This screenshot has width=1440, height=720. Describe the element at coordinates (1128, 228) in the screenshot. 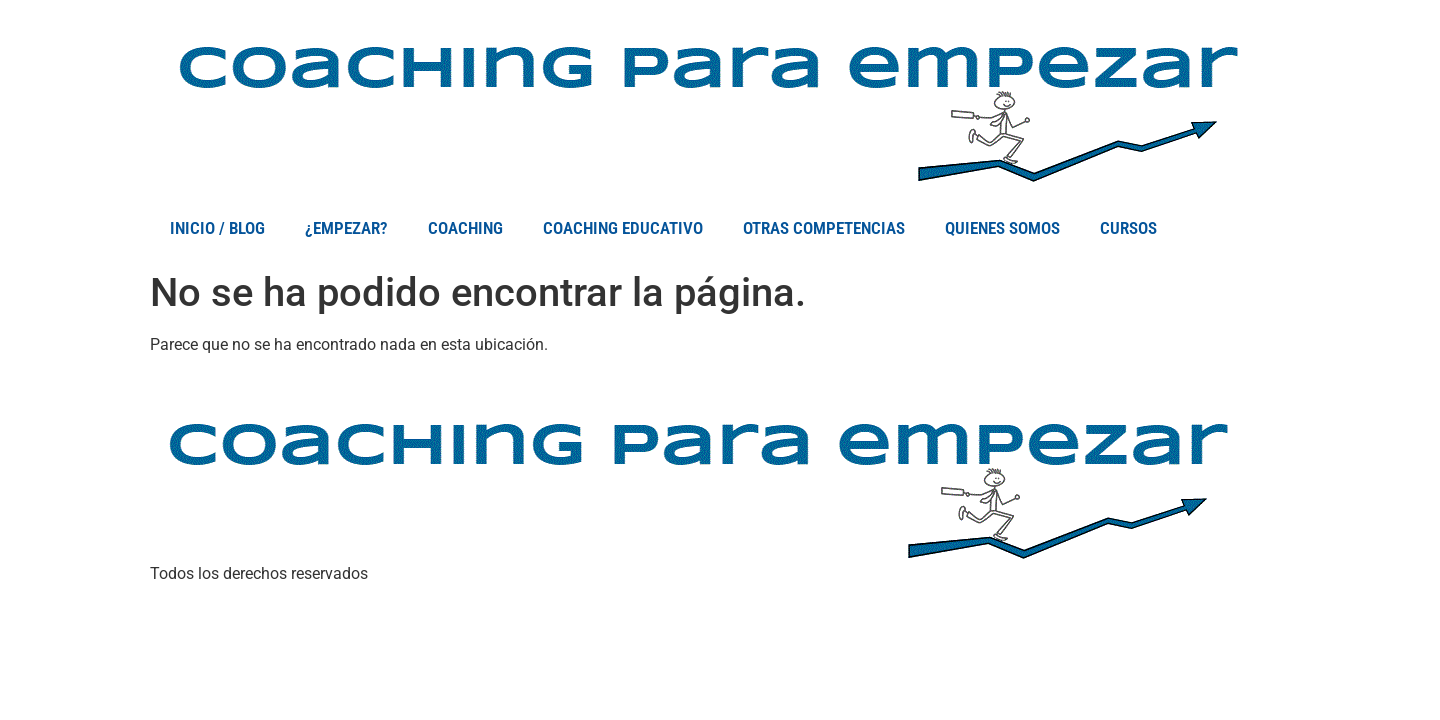

I see `CURSOS` at that location.